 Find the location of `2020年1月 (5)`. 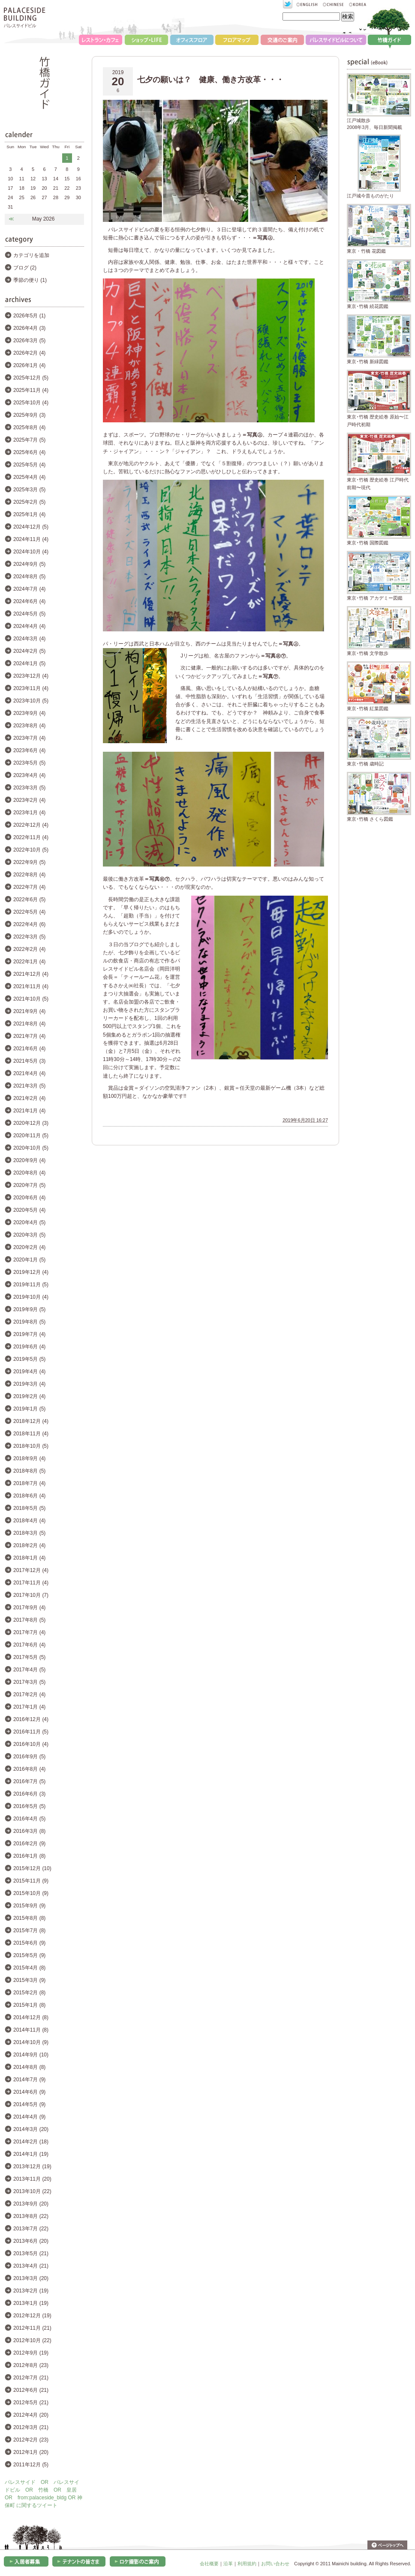

2020年1月 (5) is located at coordinates (29, 1260).